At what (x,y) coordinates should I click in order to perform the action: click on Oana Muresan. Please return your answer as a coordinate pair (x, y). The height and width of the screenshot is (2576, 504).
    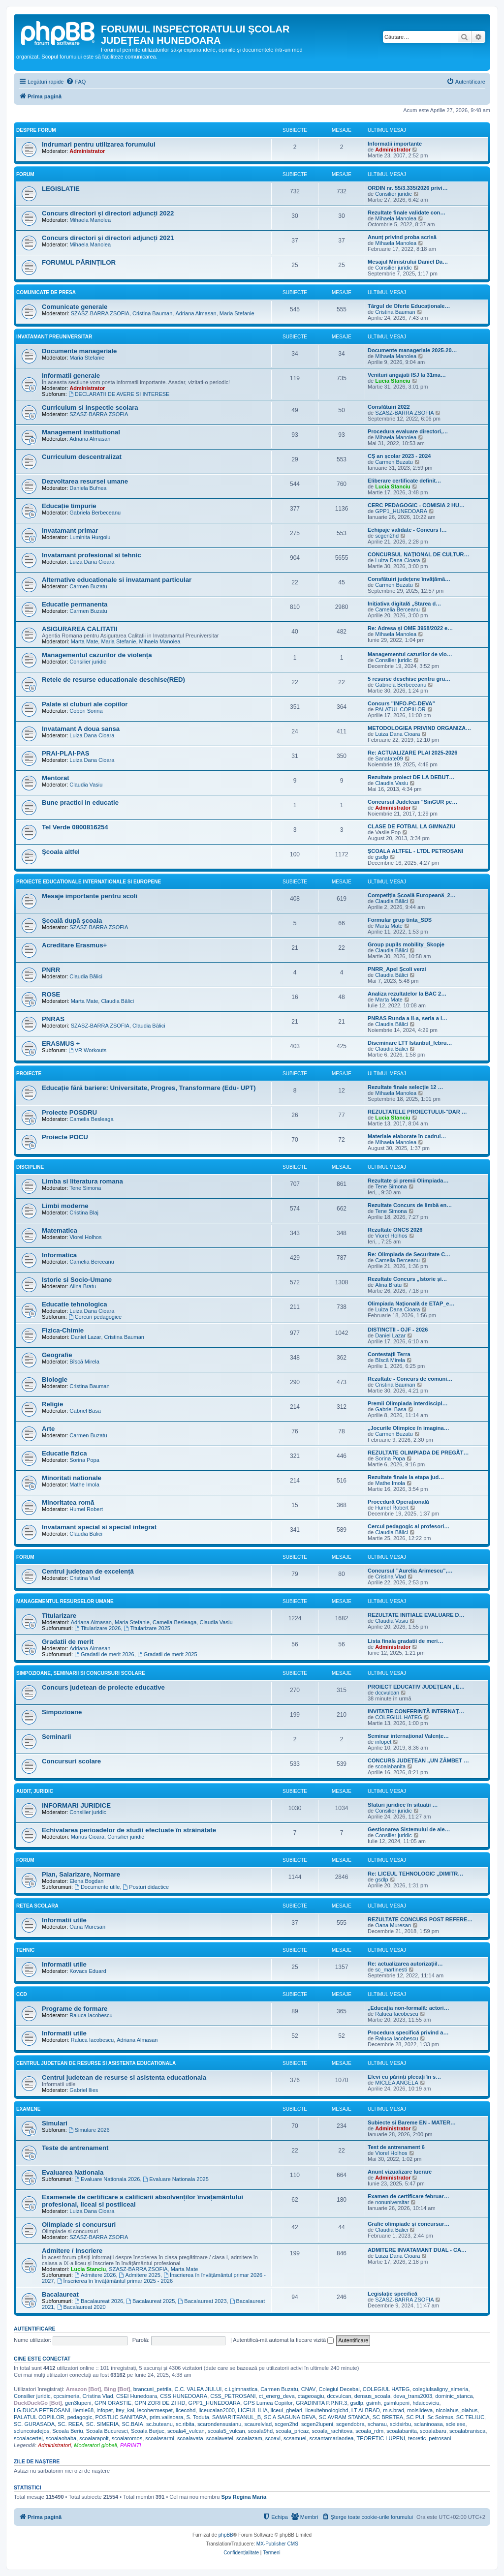
    Looking at the image, I should click on (87, 1927).